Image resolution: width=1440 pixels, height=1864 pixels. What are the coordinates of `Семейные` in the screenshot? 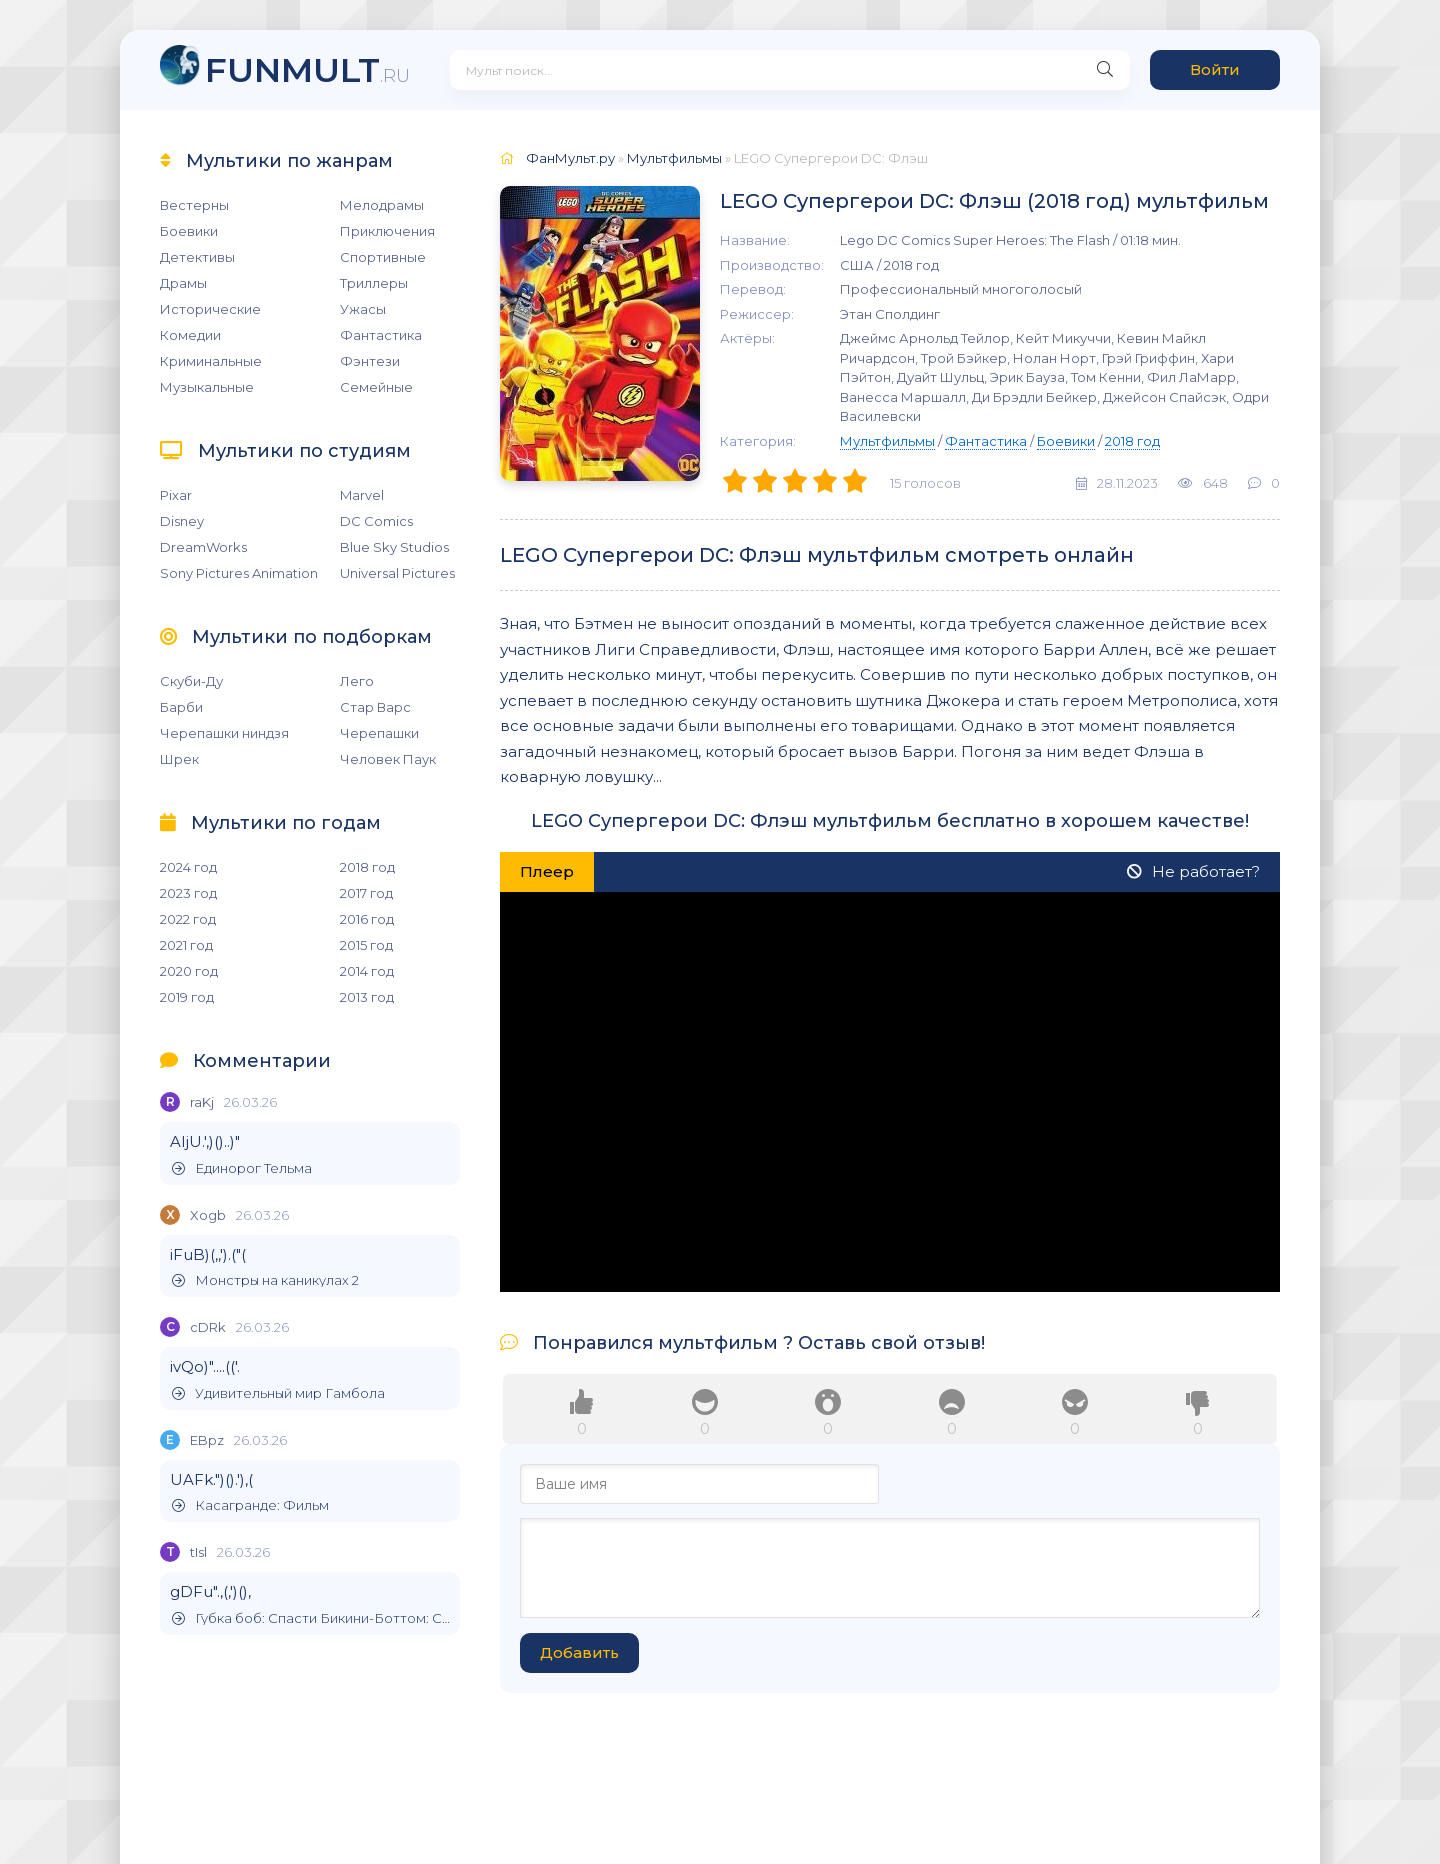 It's located at (376, 387).